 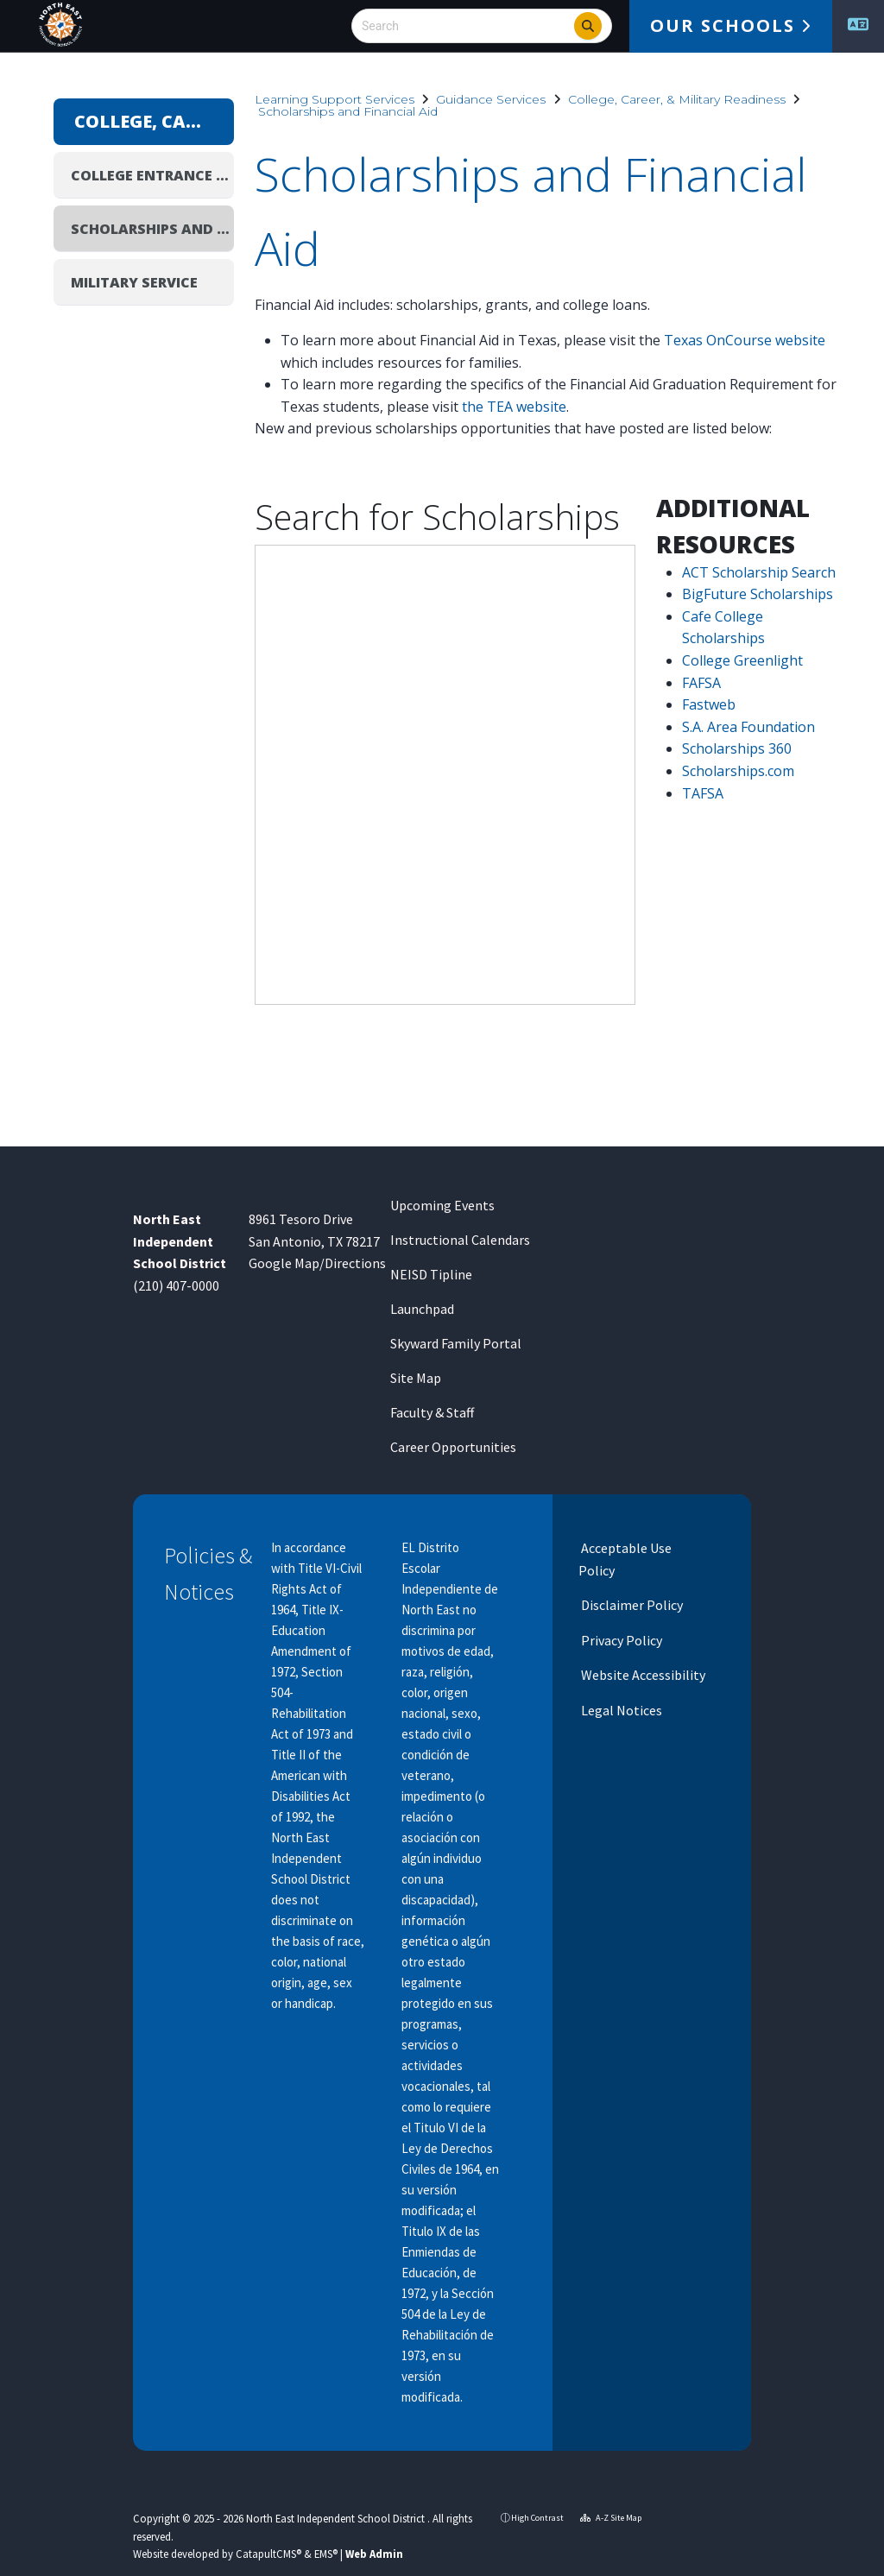 What do you see at coordinates (491, 99) in the screenshot?
I see `Guidance Services` at bounding box center [491, 99].